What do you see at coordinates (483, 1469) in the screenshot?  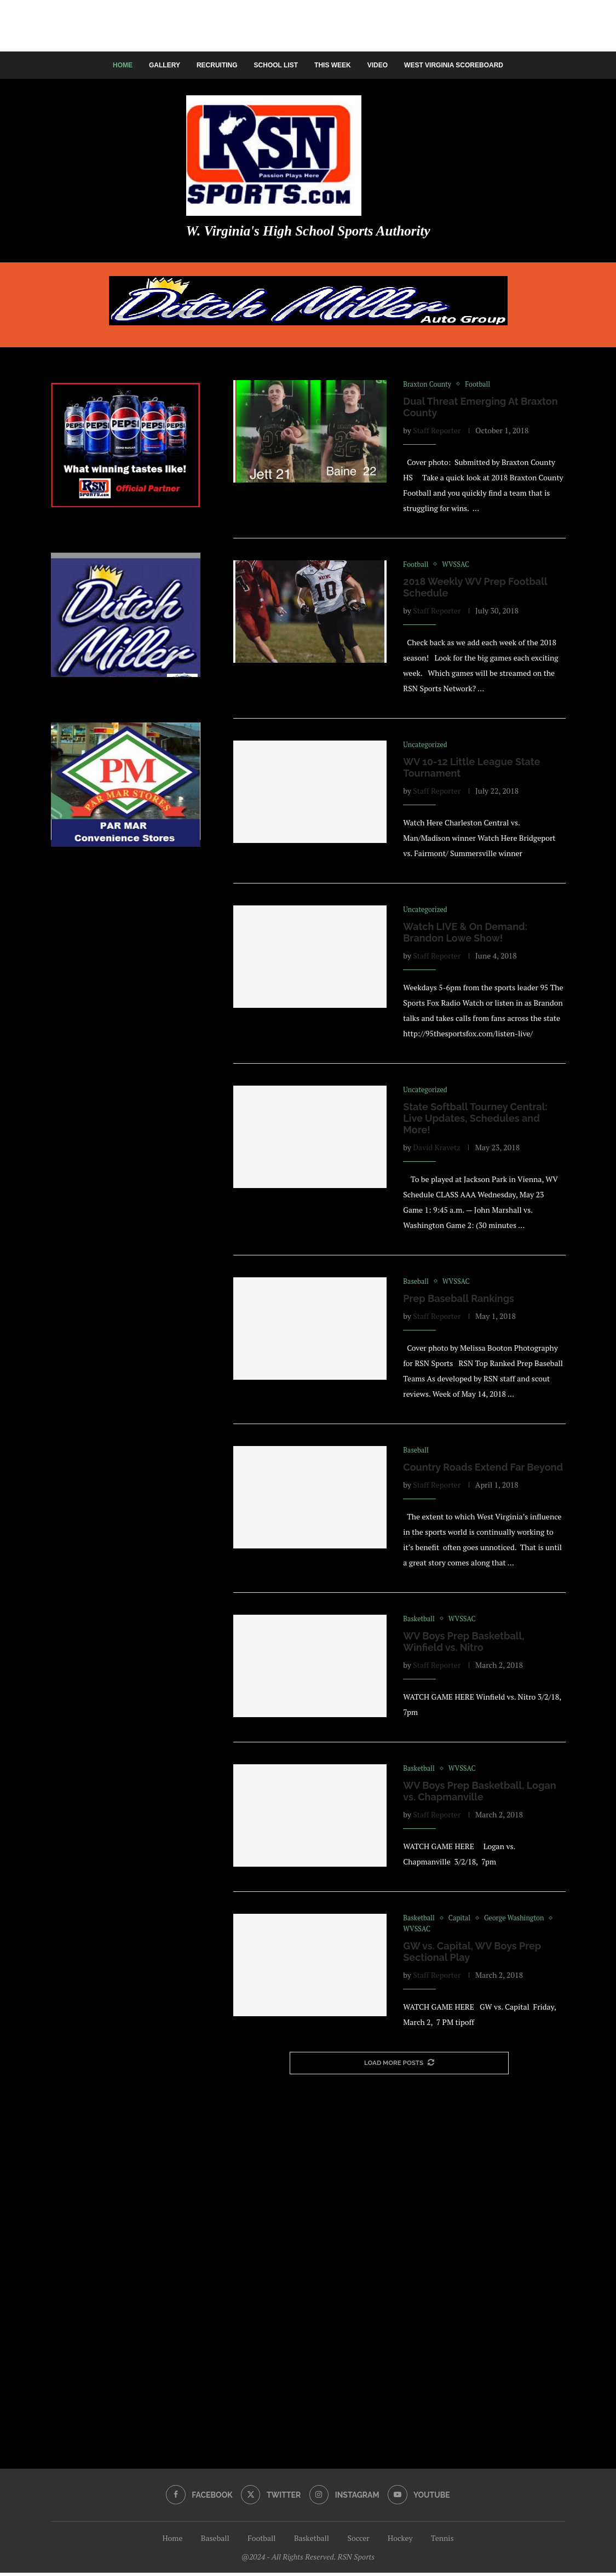 I see `Country Roads Extend Far Beyond` at bounding box center [483, 1469].